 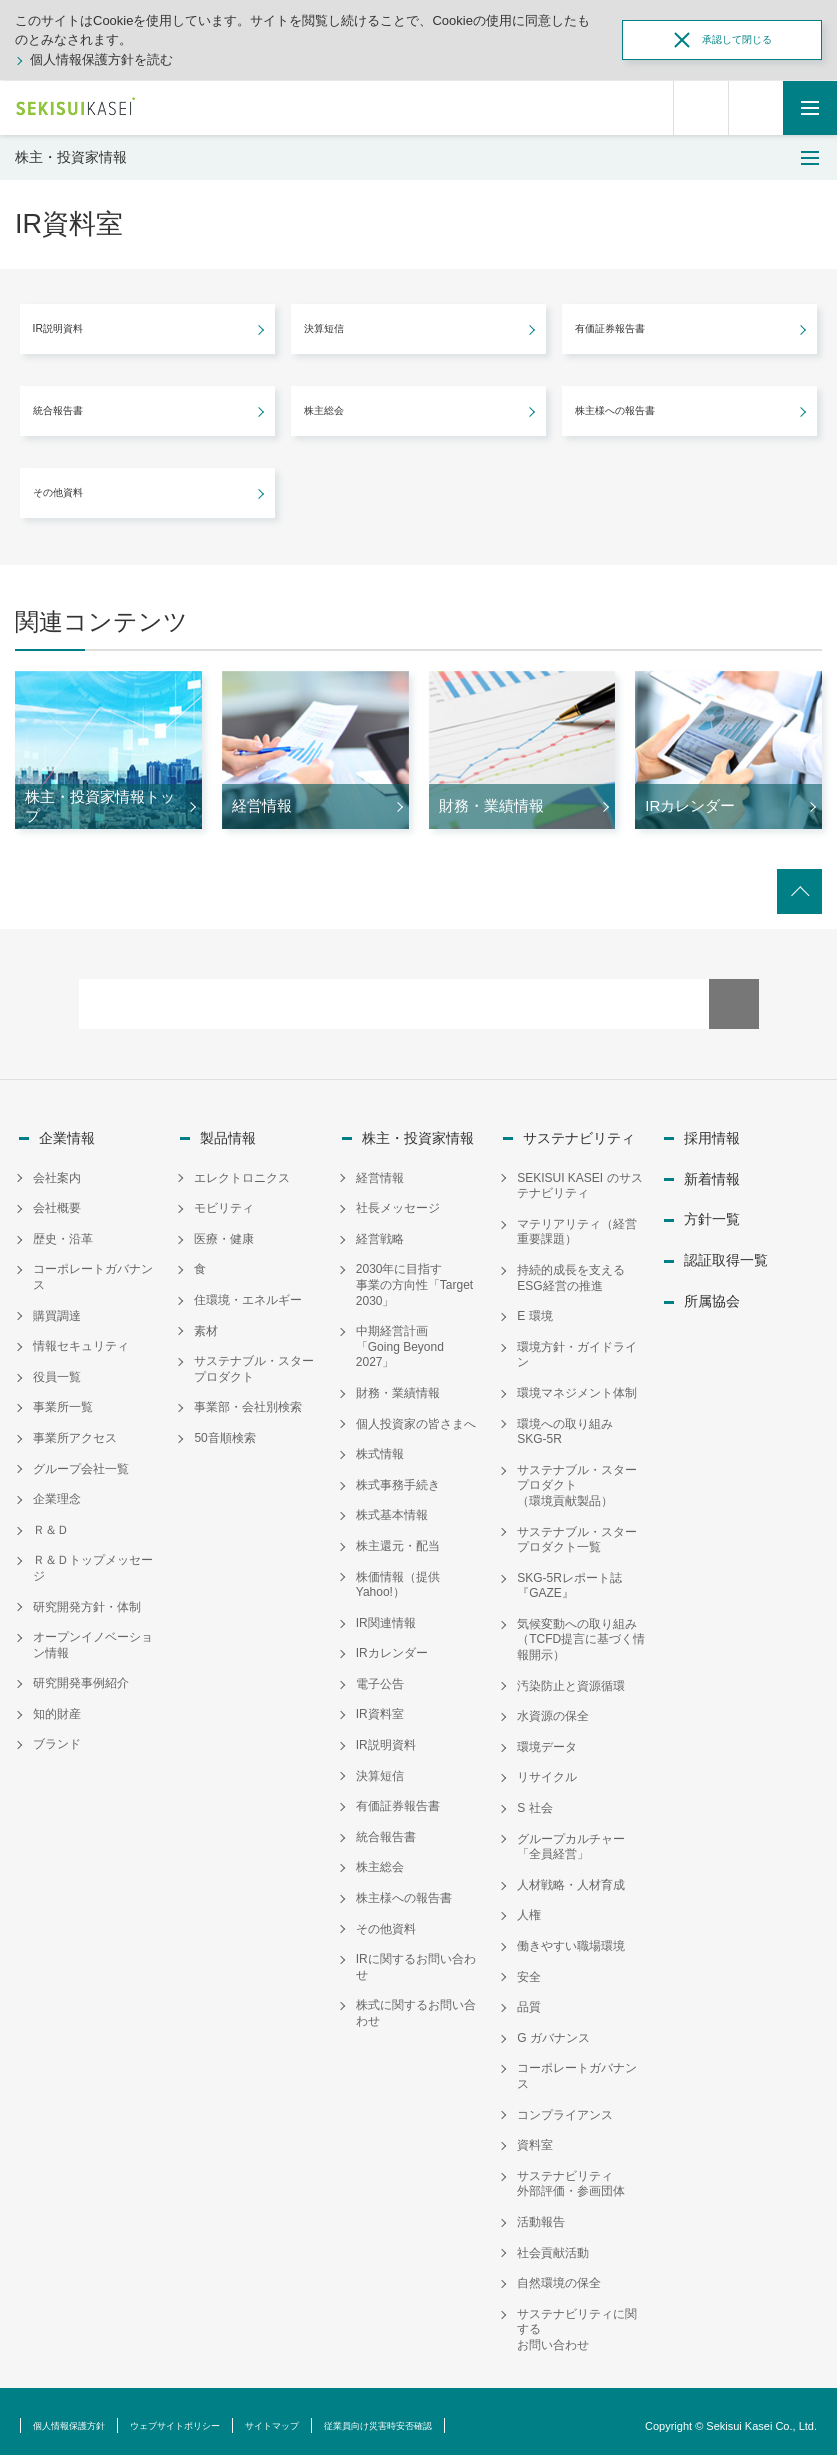 I want to click on 持続的成長を支えるESG経営の推進, so click(x=571, y=1269).